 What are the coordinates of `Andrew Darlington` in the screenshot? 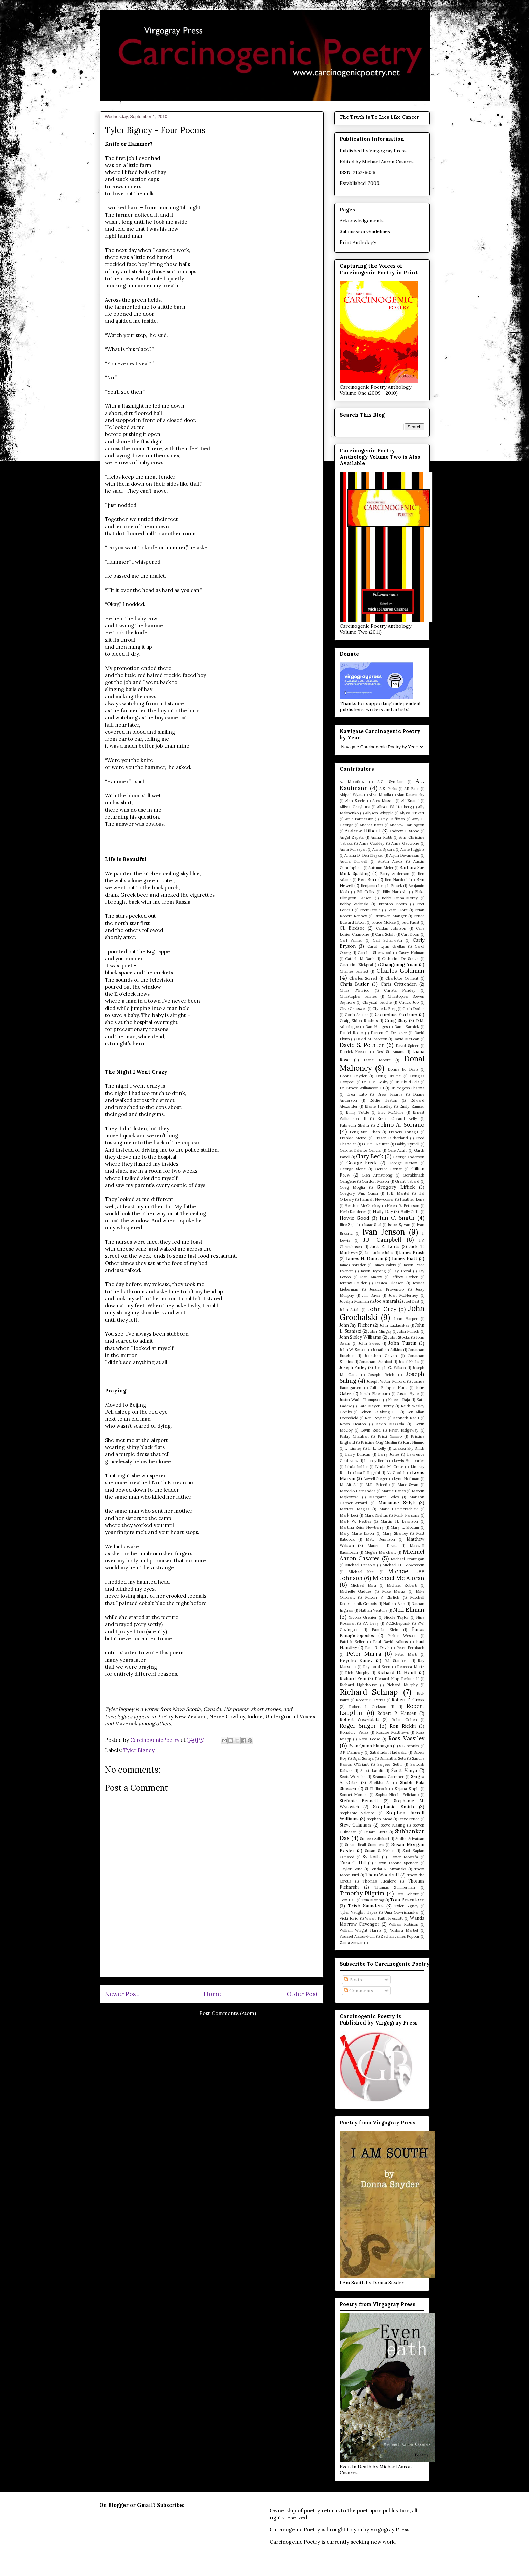 It's located at (407, 825).